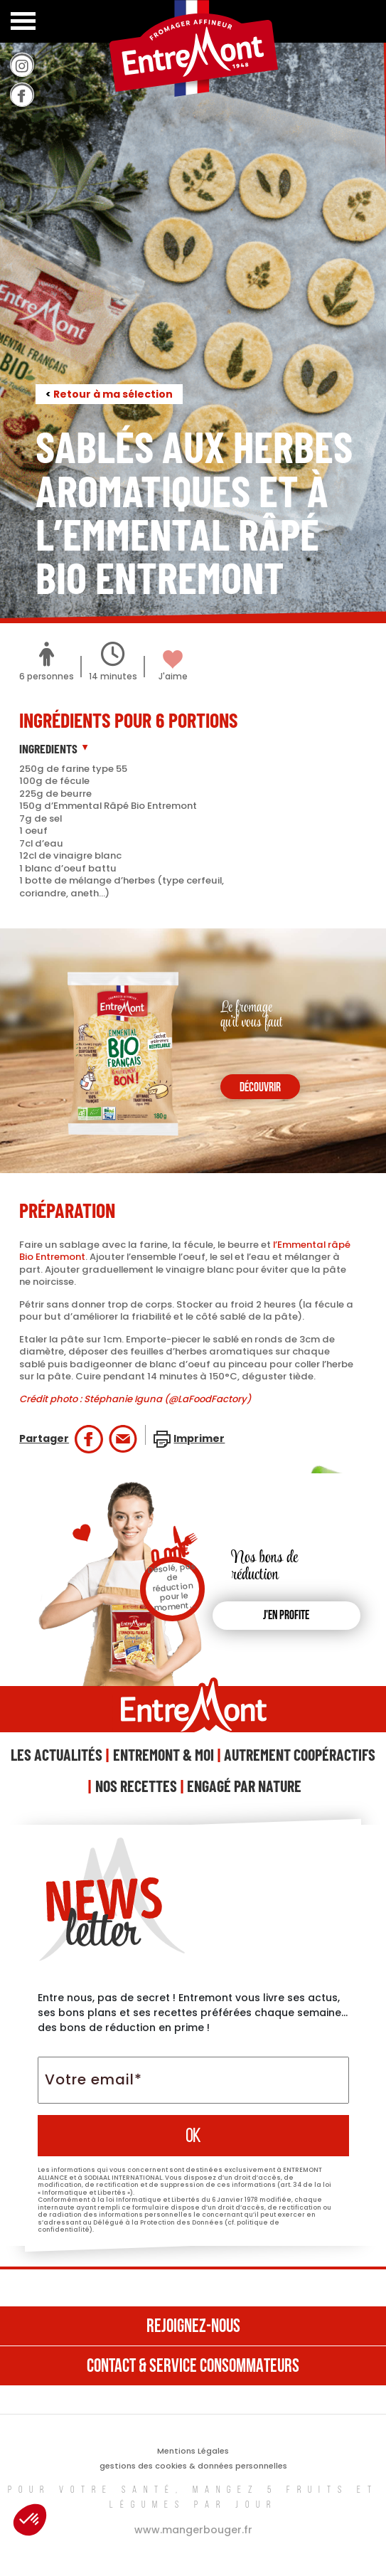 Image resolution: width=386 pixels, height=2576 pixels. I want to click on Entremont & Moi, so click(163, 1754).